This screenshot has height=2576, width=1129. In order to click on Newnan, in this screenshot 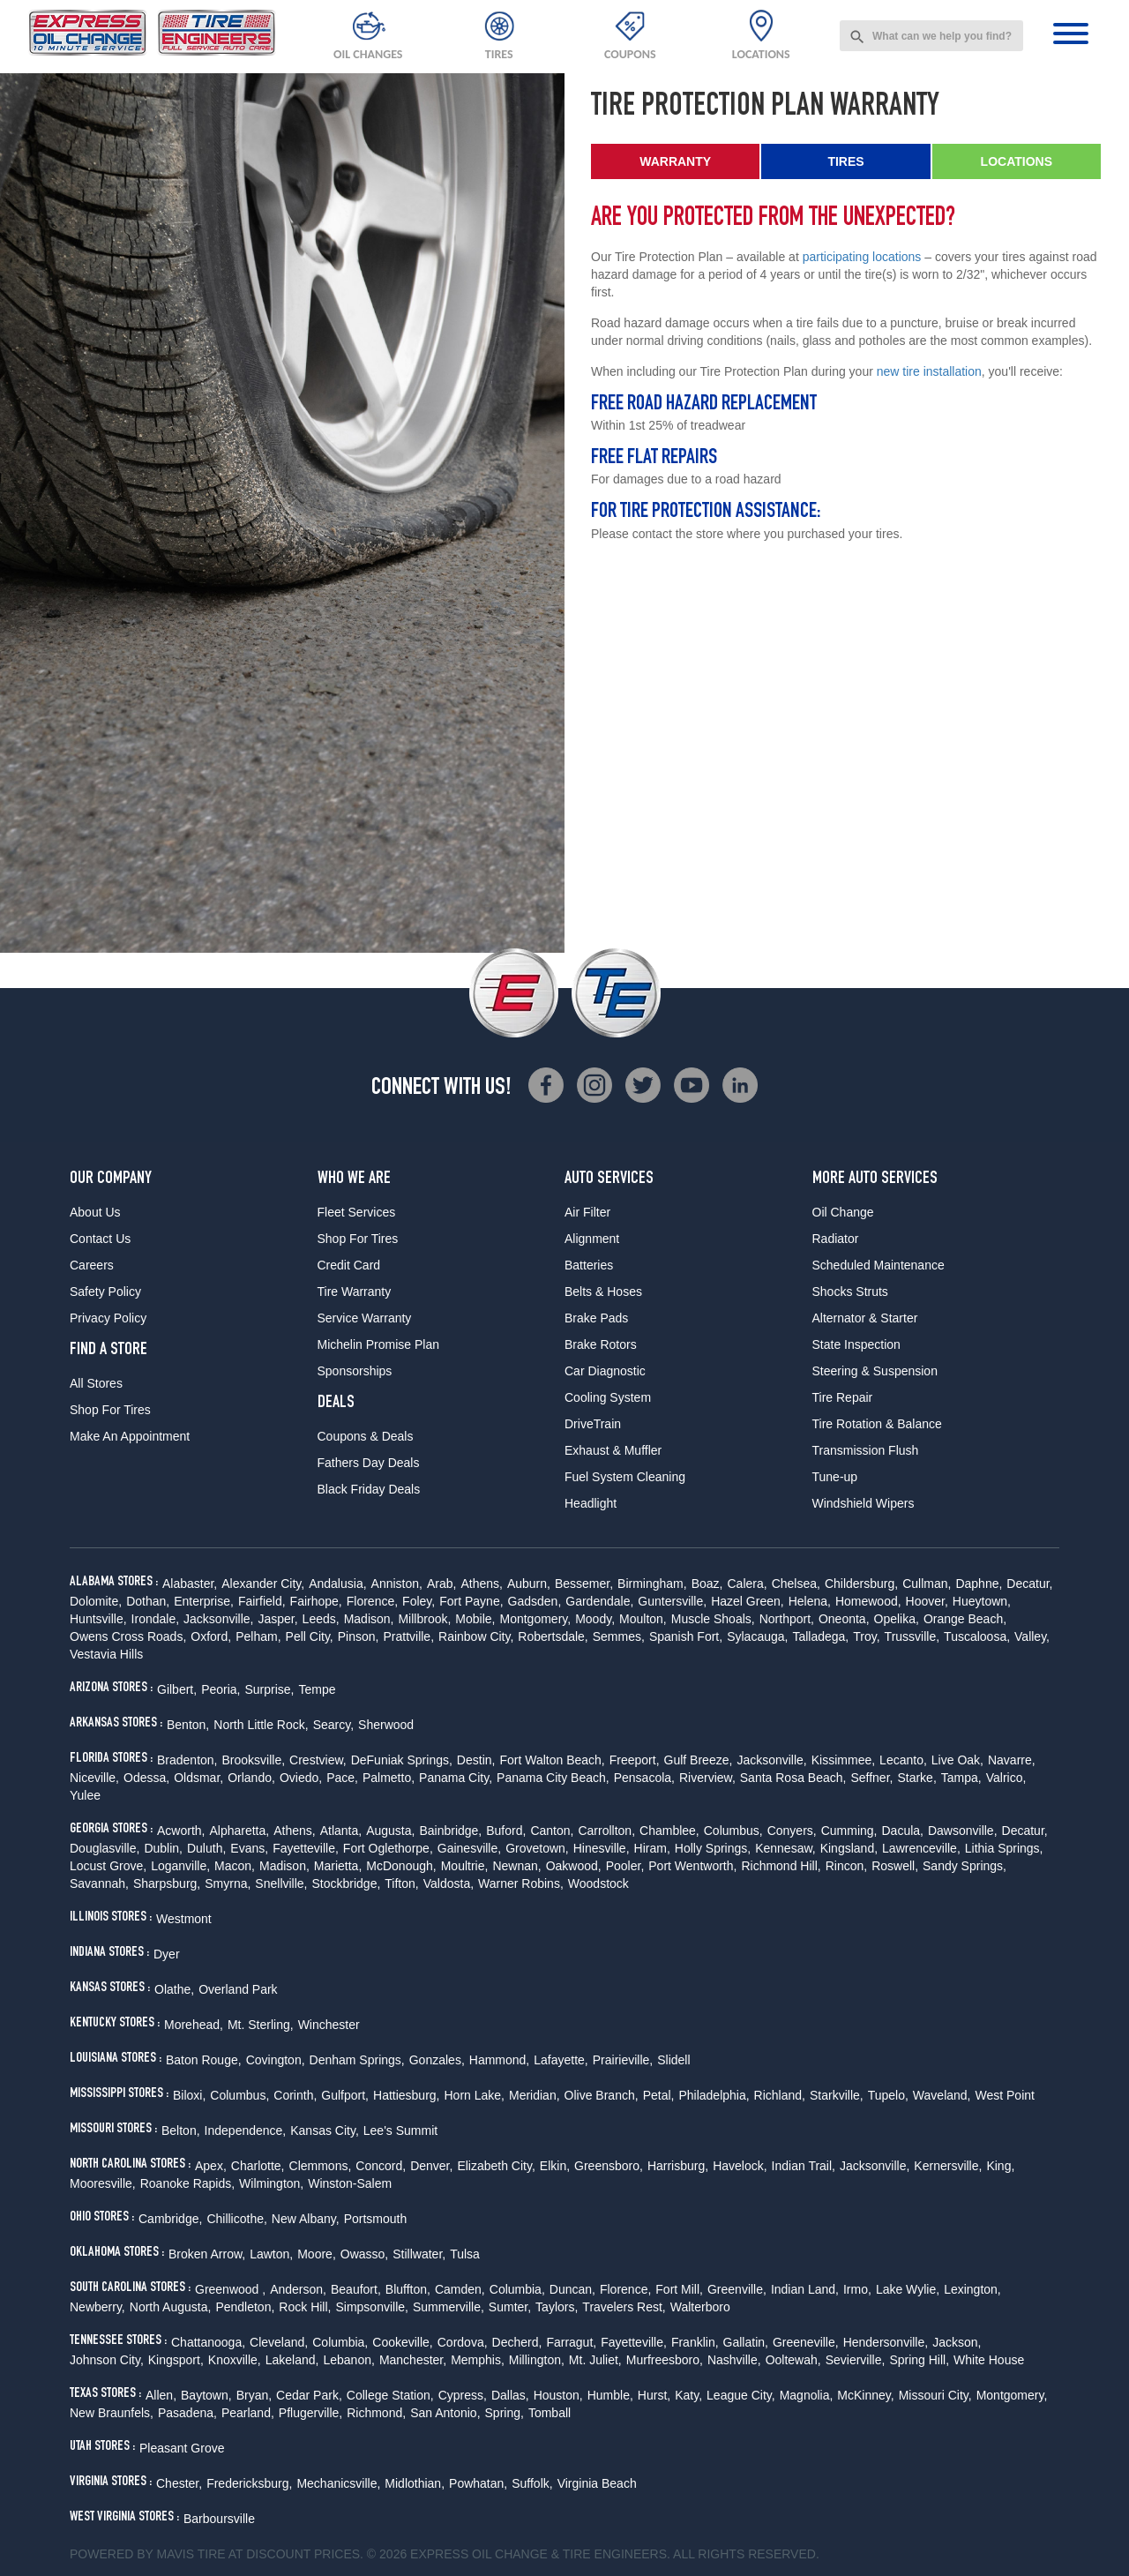, I will do `click(516, 1866)`.